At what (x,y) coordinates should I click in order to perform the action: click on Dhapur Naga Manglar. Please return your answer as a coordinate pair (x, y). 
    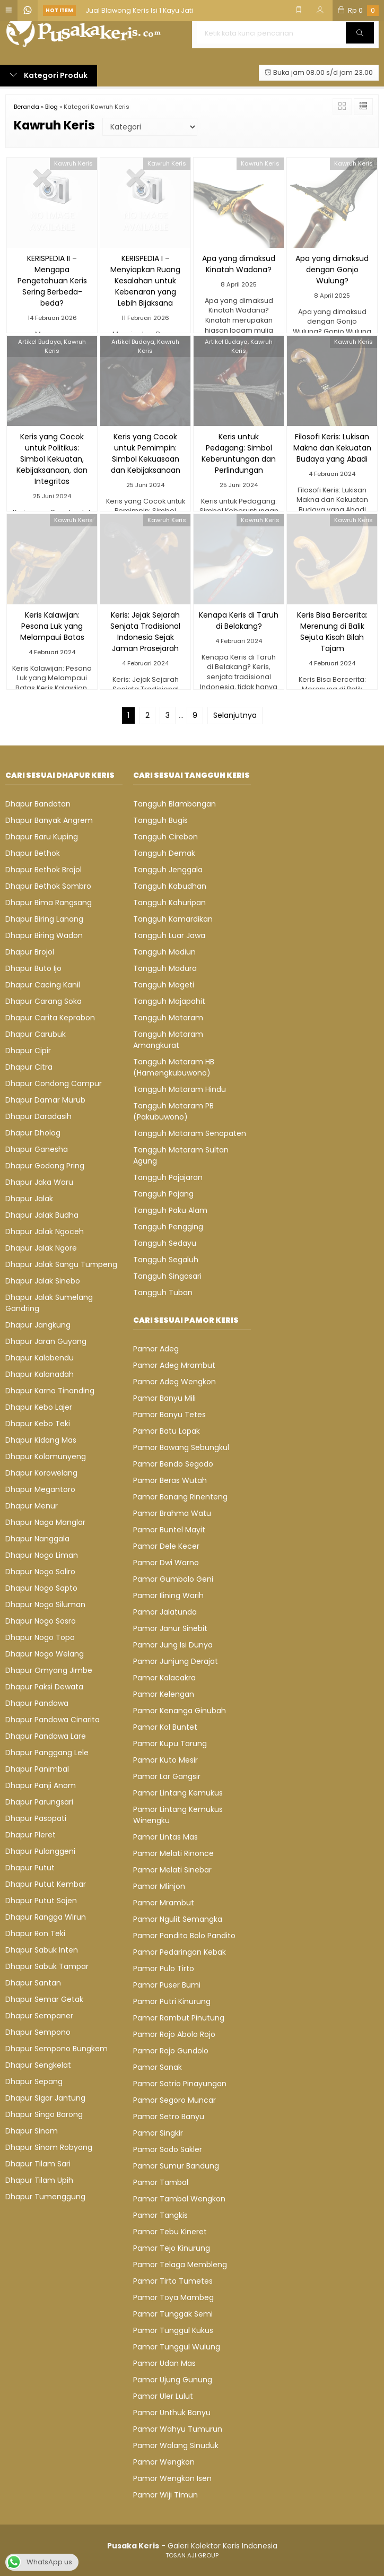
    Looking at the image, I should click on (45, 1522).